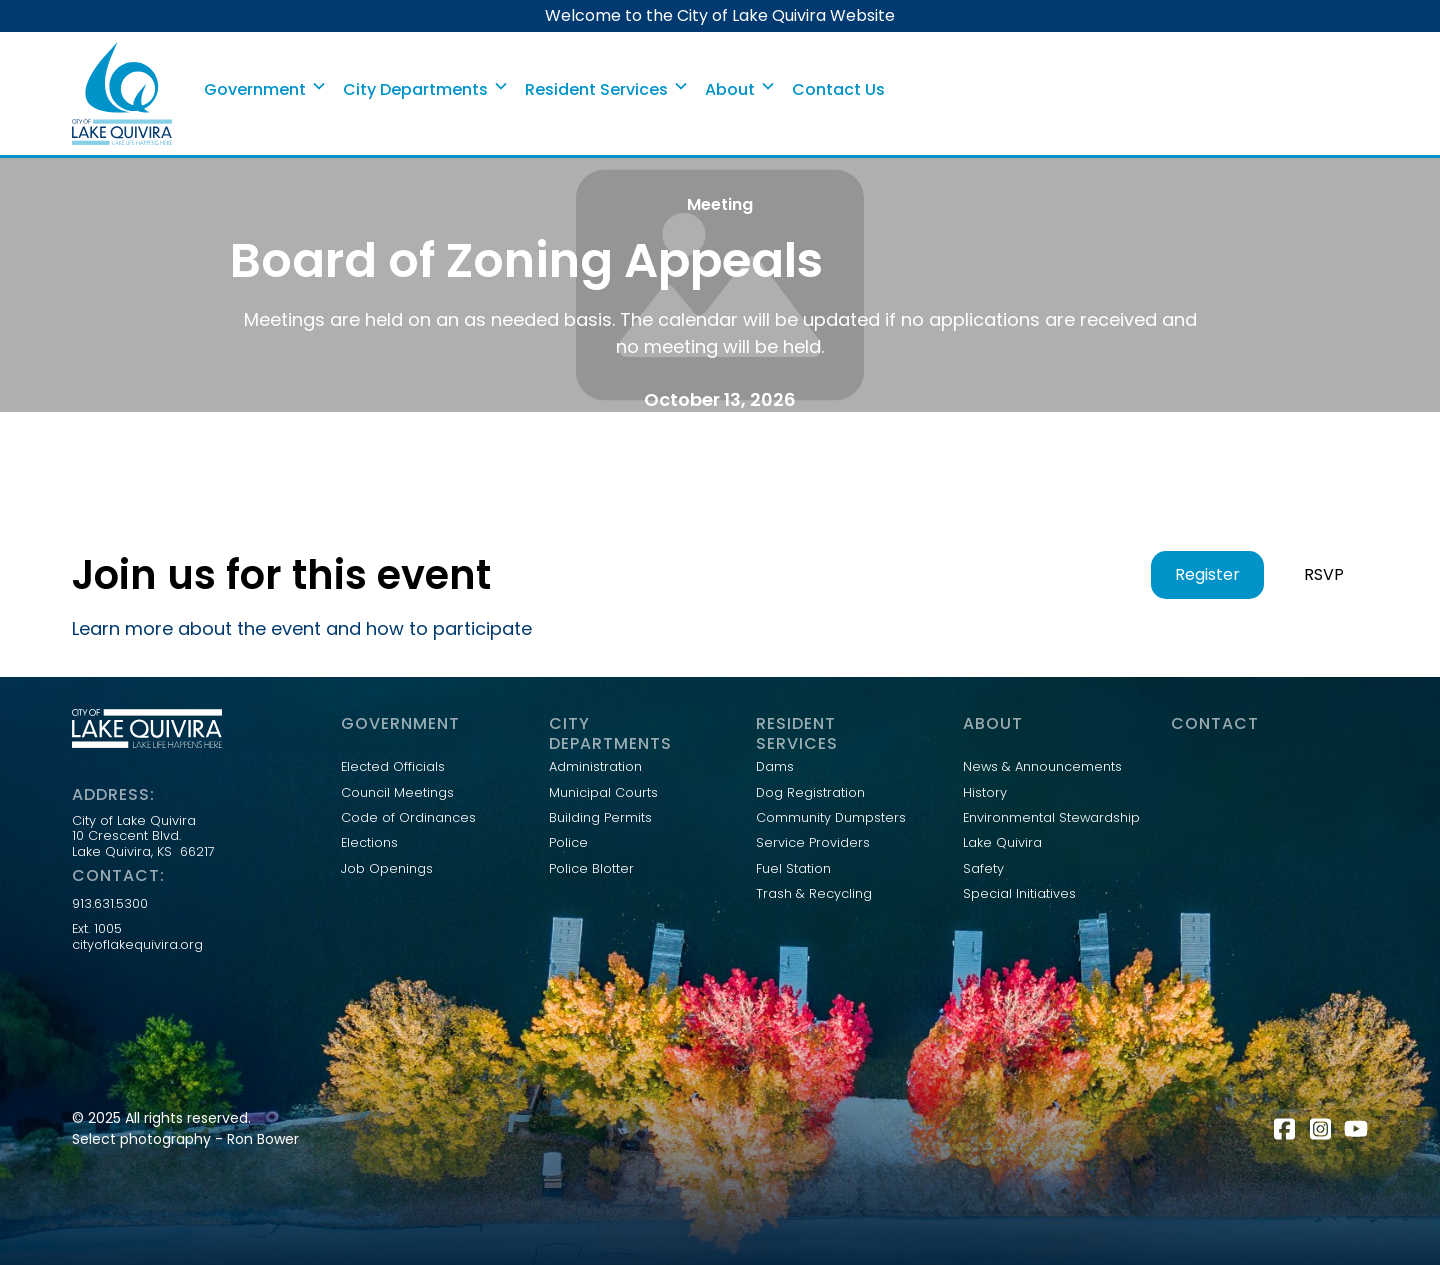 The height and width of the screenshot is (1265, 1440). I want to click on History, so click(985, 793).